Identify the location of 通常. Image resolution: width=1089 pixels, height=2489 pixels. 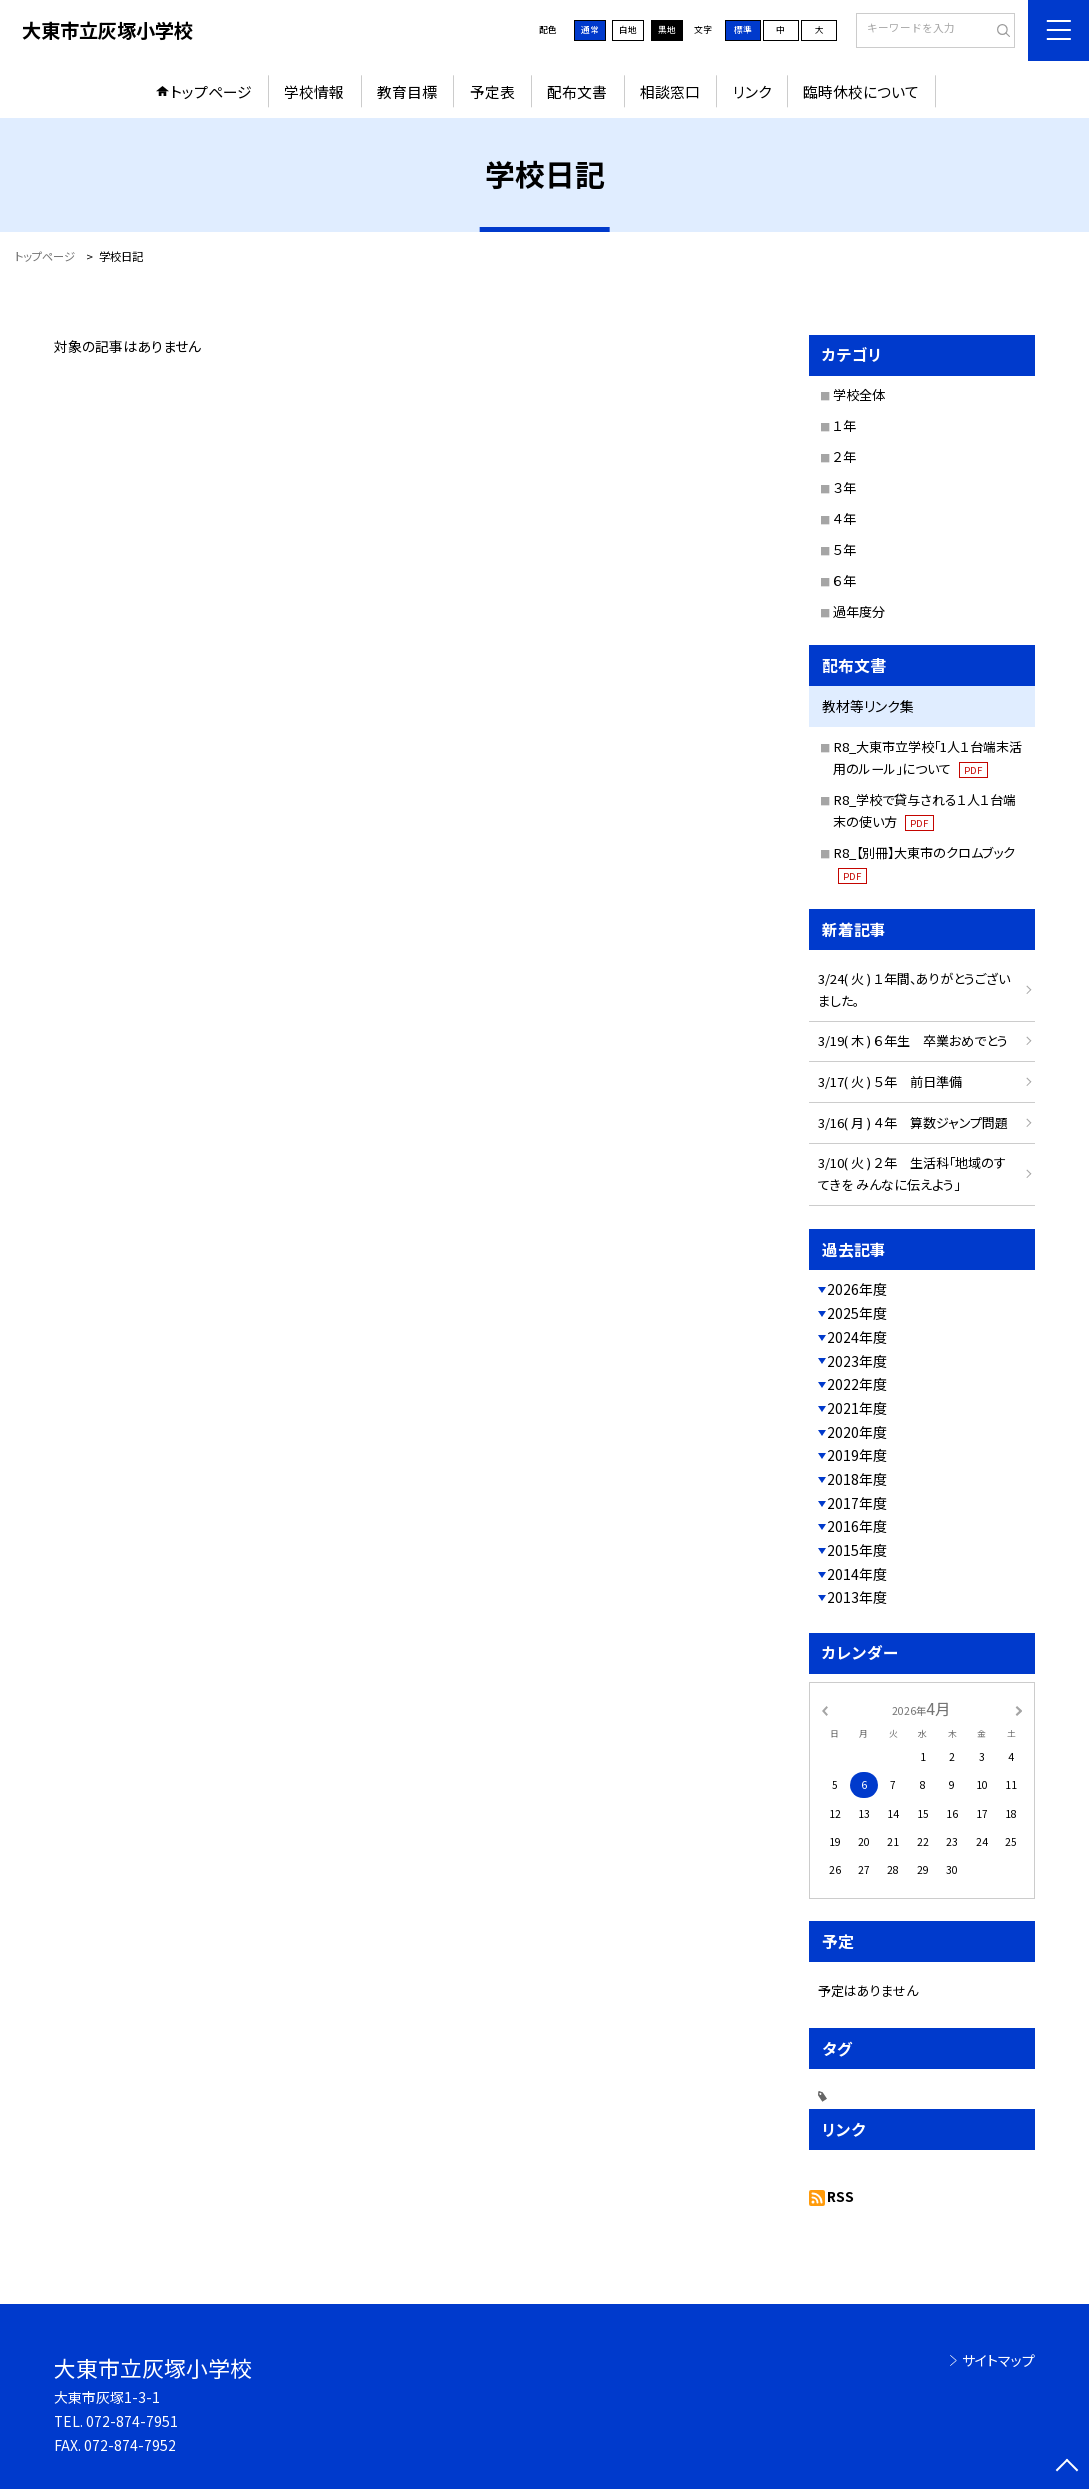
(590, 29).